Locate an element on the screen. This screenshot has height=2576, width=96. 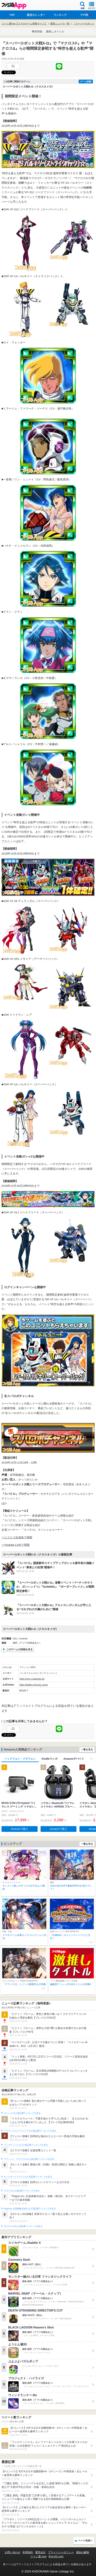
事前登録 is located at coordinates (37, 31).